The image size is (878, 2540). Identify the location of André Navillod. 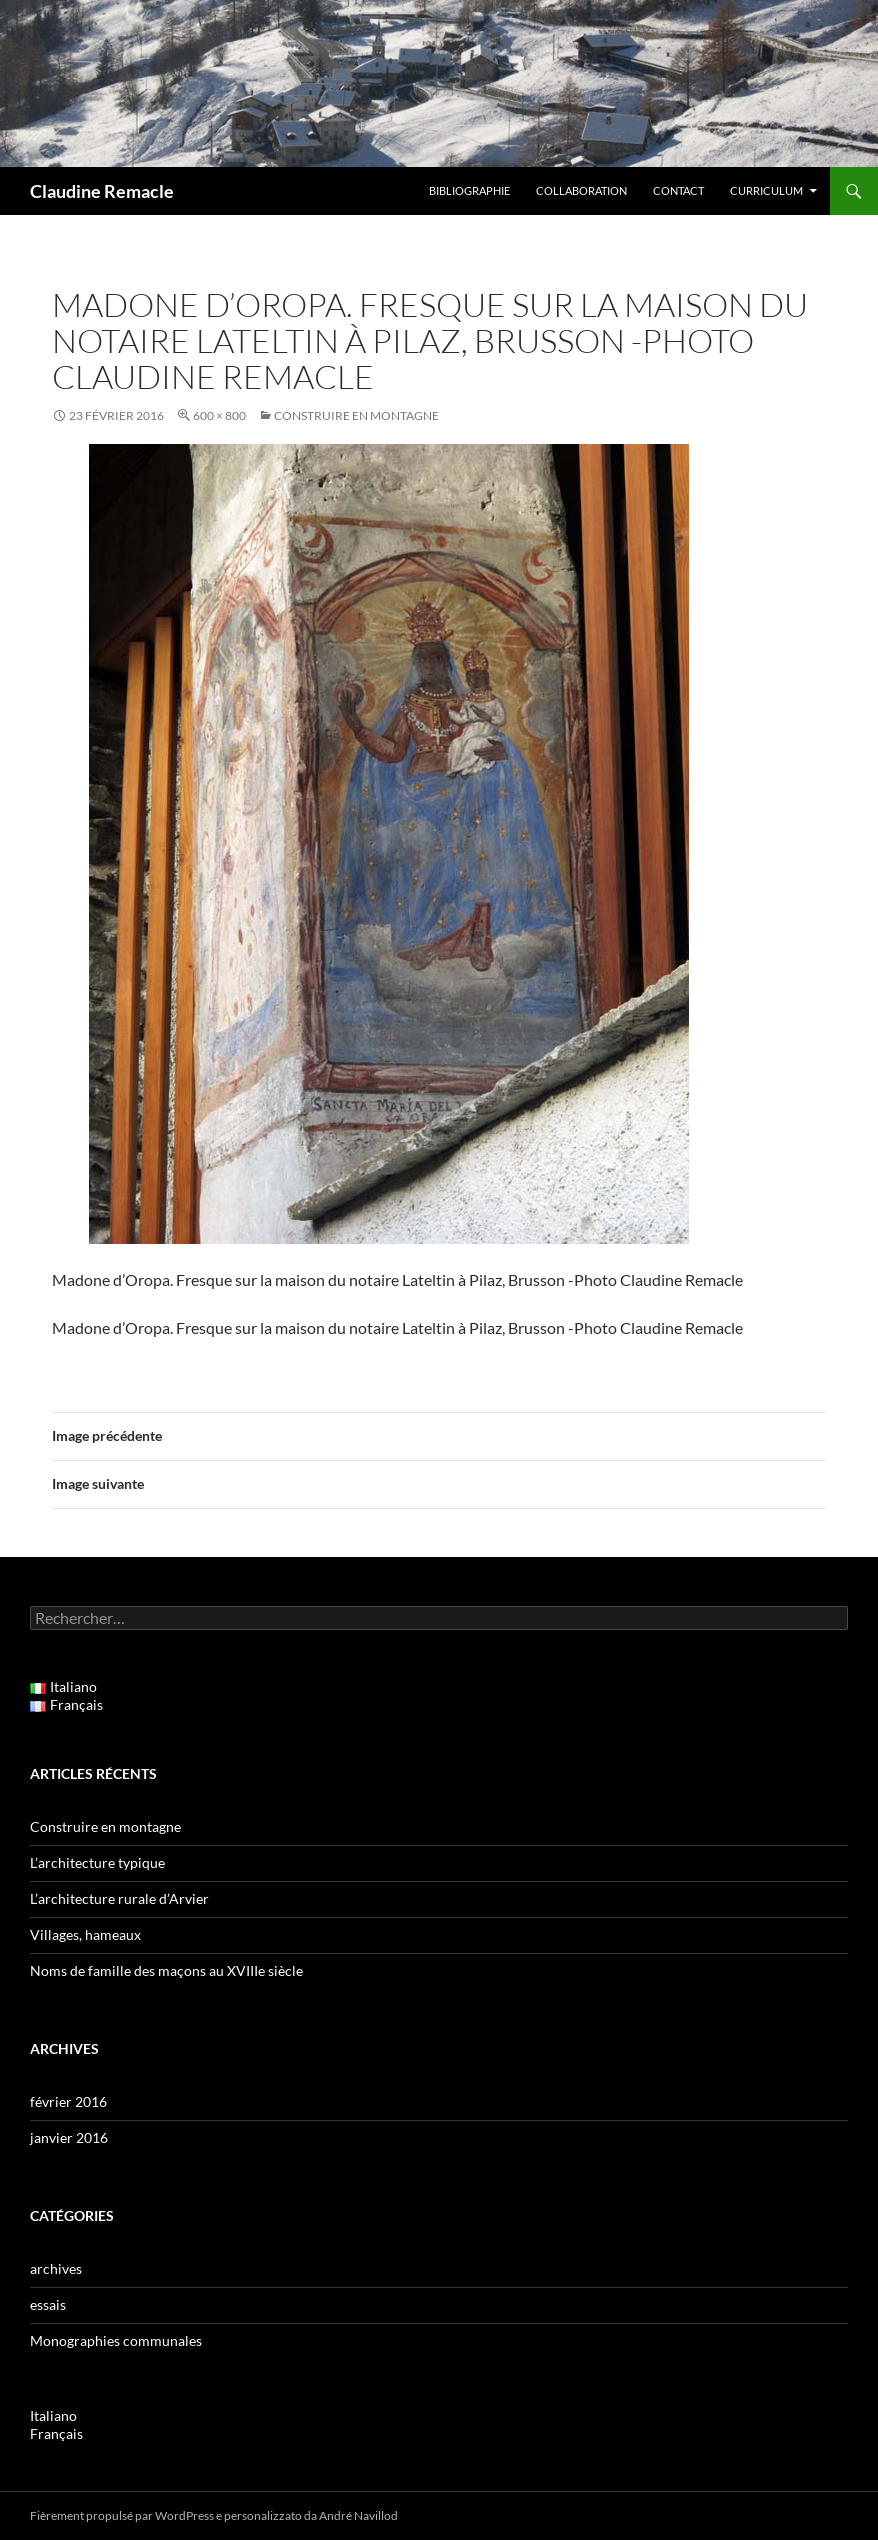
(358, 2515).